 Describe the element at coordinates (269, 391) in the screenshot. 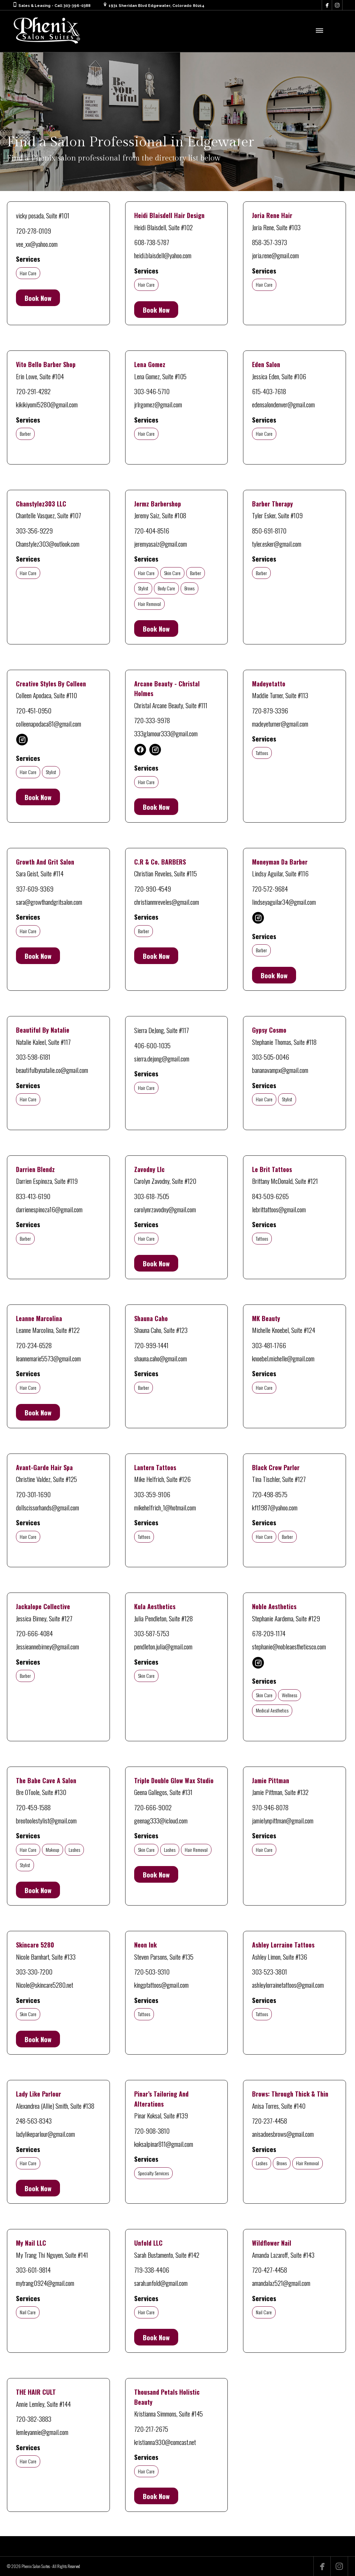

I see `615-403-7618` at that location.